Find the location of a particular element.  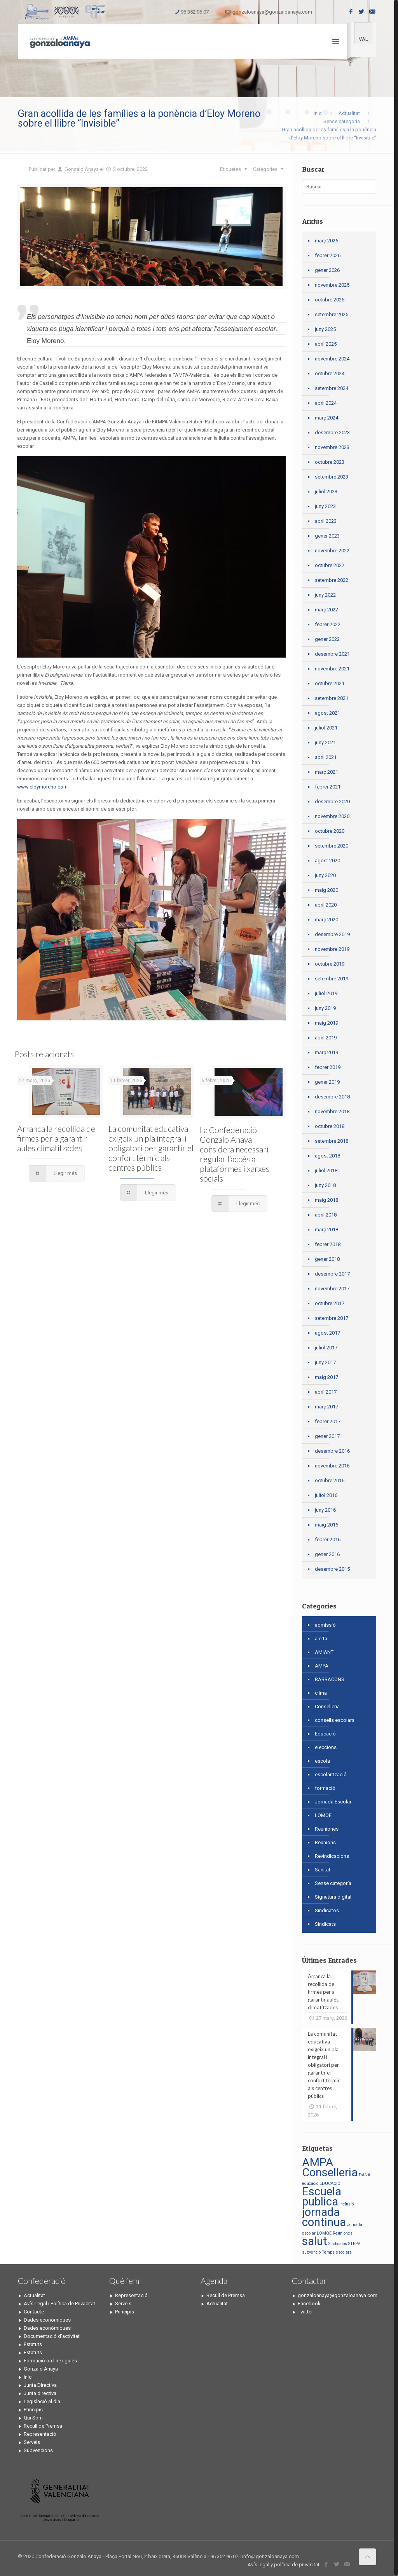

Twitter is located at coordinates (305, 2312).